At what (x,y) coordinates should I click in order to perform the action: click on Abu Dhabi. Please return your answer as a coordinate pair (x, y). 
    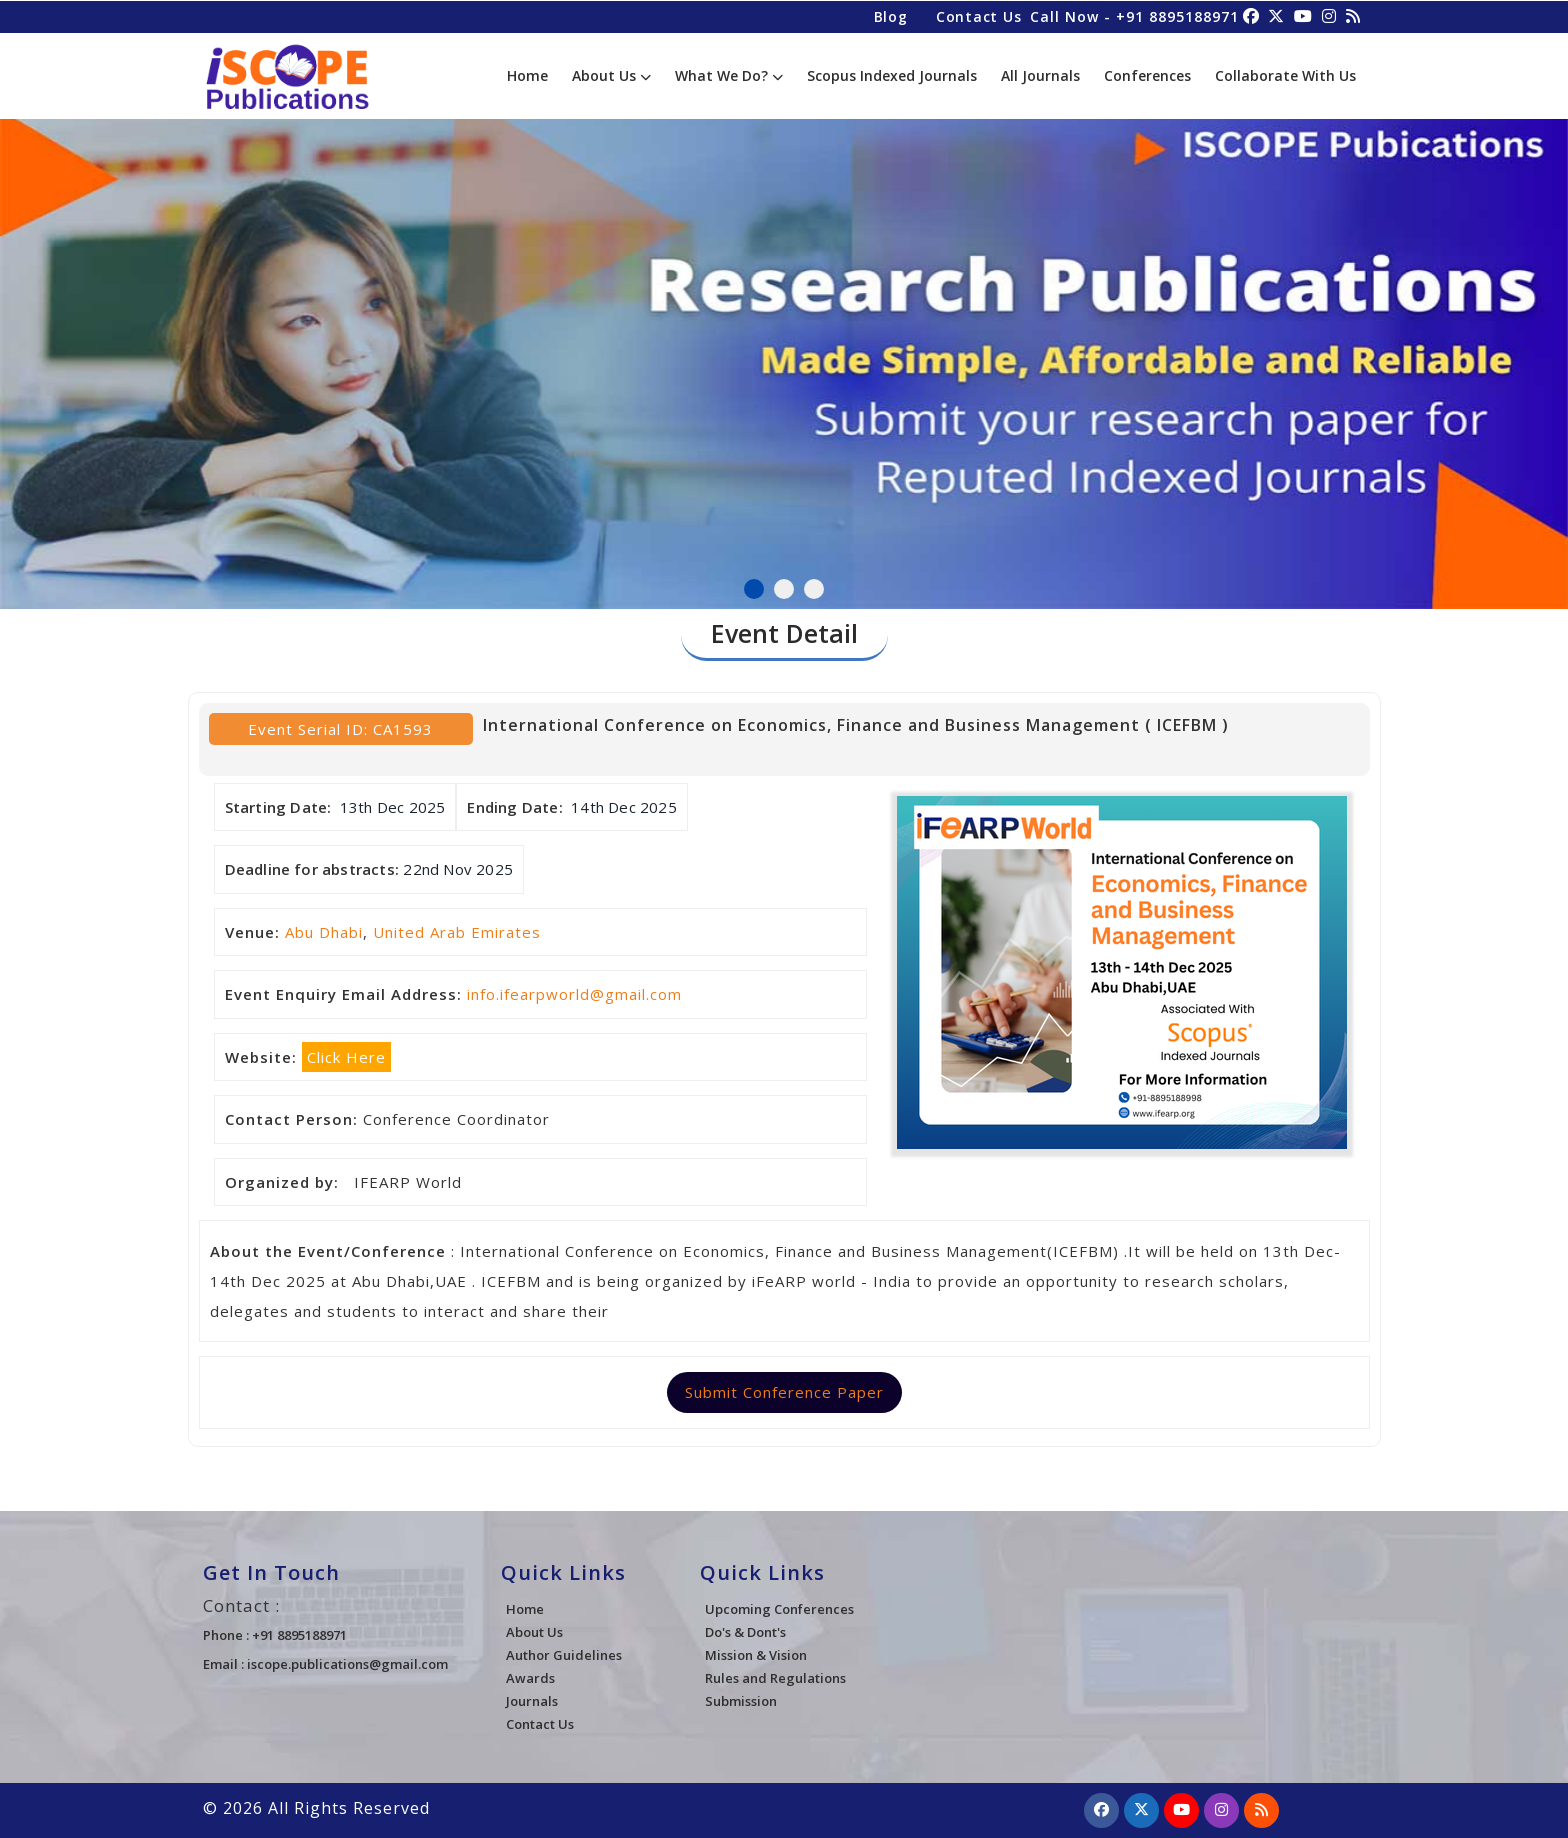
    Looking at the image, I should click on (324, 932).